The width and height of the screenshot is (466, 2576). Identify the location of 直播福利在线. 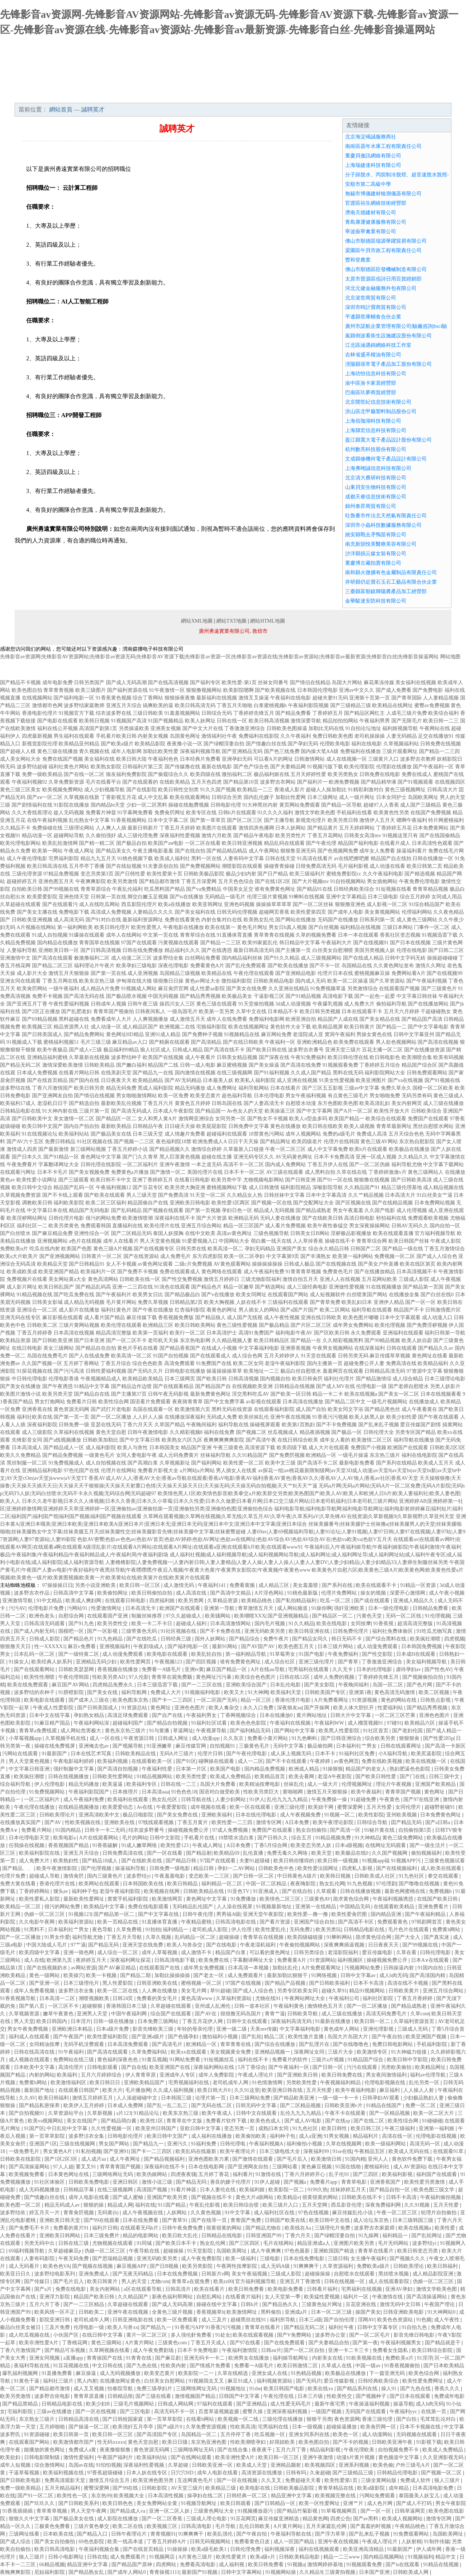
(127, 1225).